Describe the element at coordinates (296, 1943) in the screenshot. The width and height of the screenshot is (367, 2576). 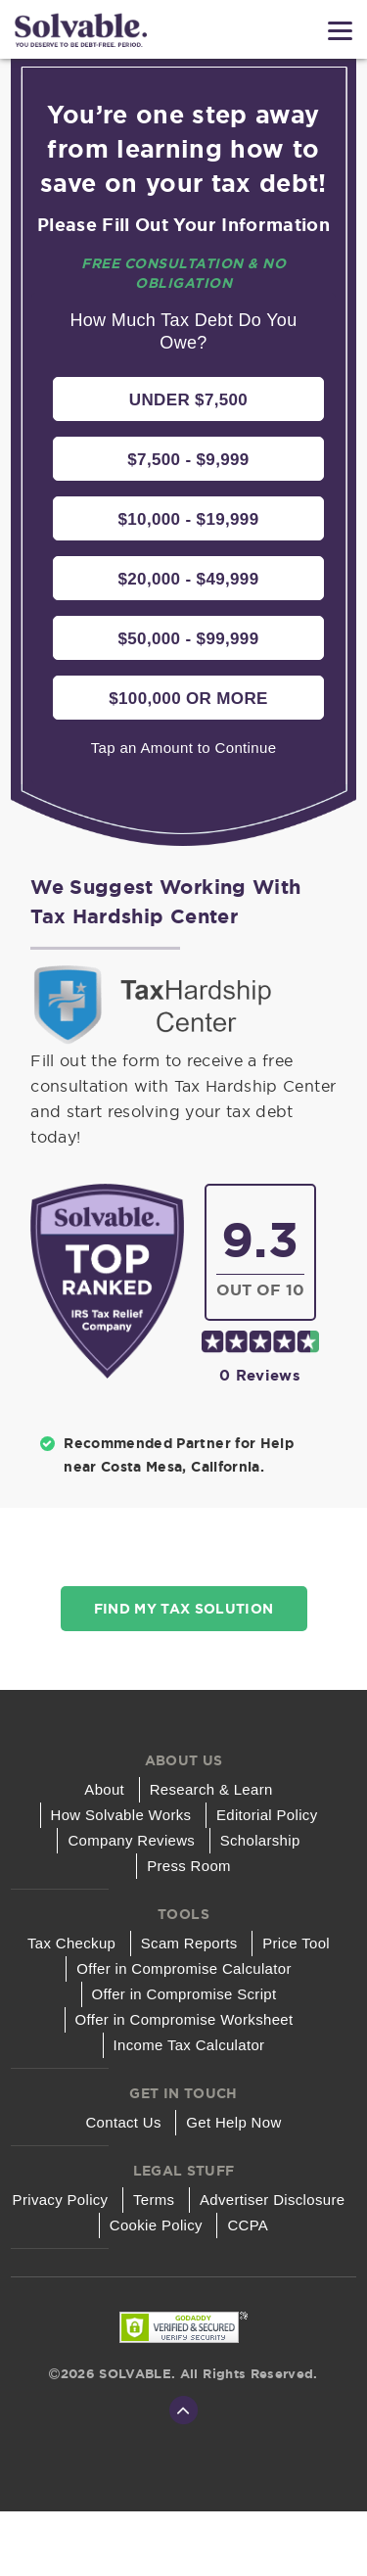
I see `Price Tool` at that location.